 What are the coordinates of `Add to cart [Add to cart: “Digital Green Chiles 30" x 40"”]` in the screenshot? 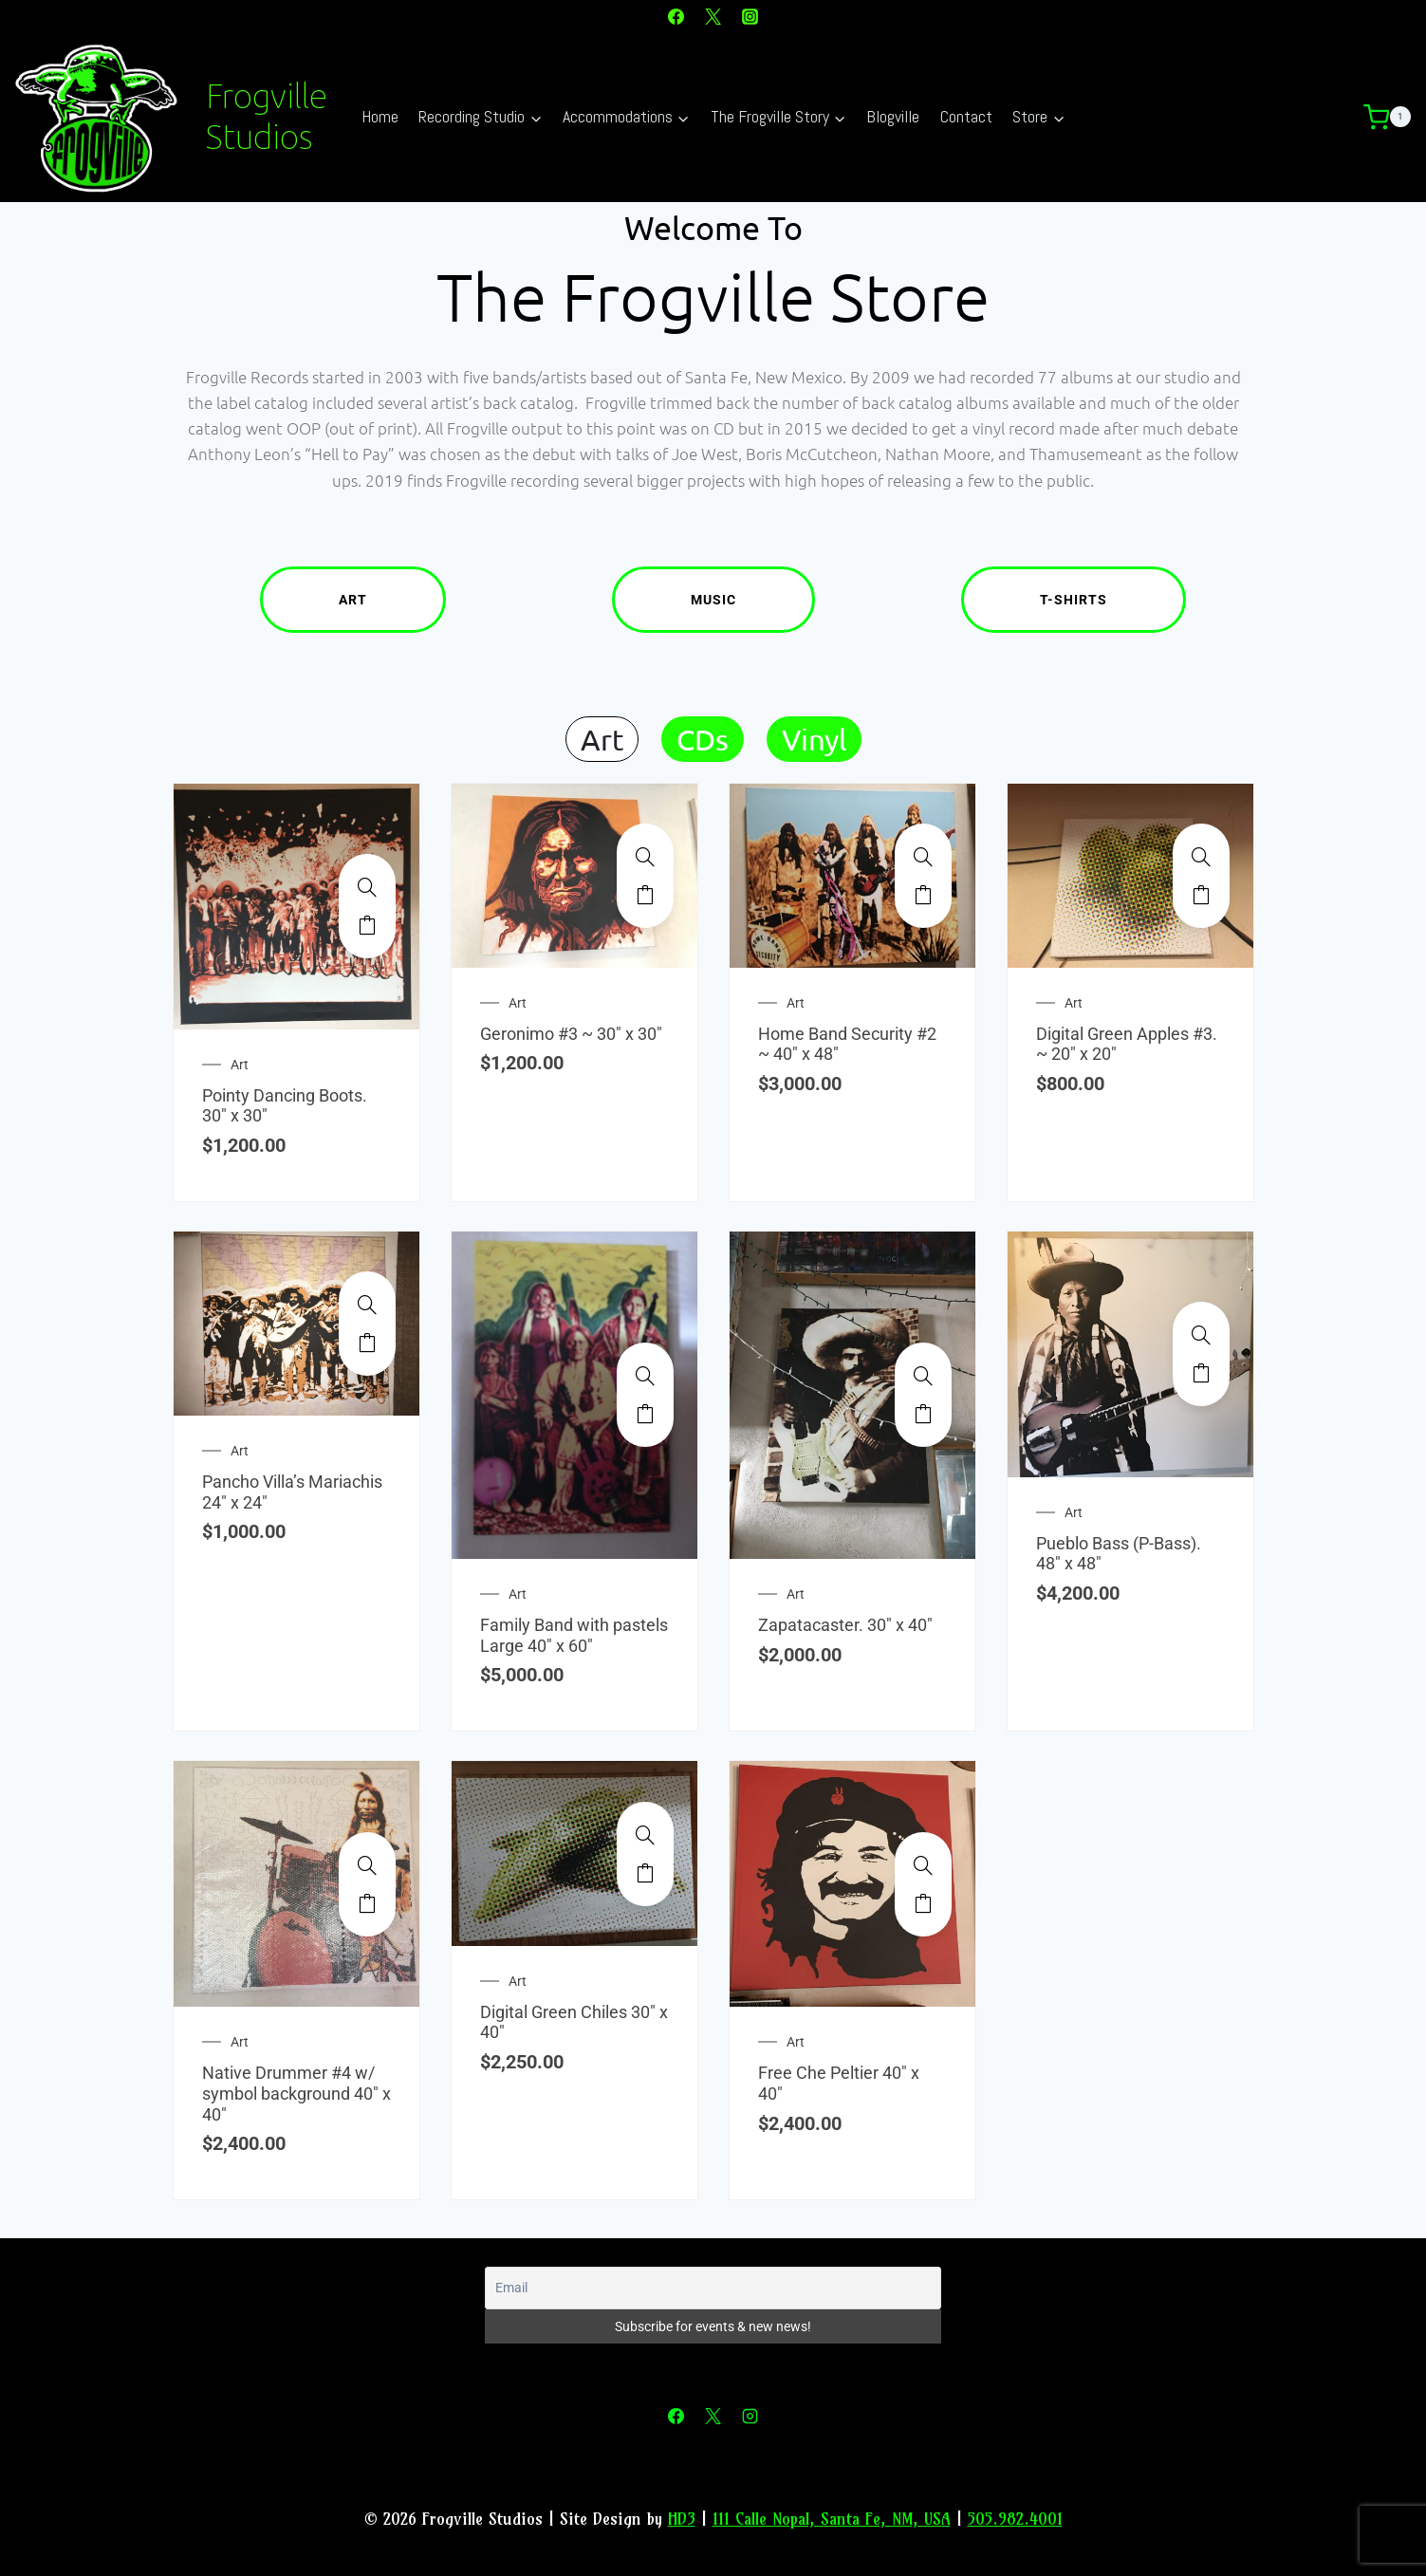 It's located at (645, 1873).